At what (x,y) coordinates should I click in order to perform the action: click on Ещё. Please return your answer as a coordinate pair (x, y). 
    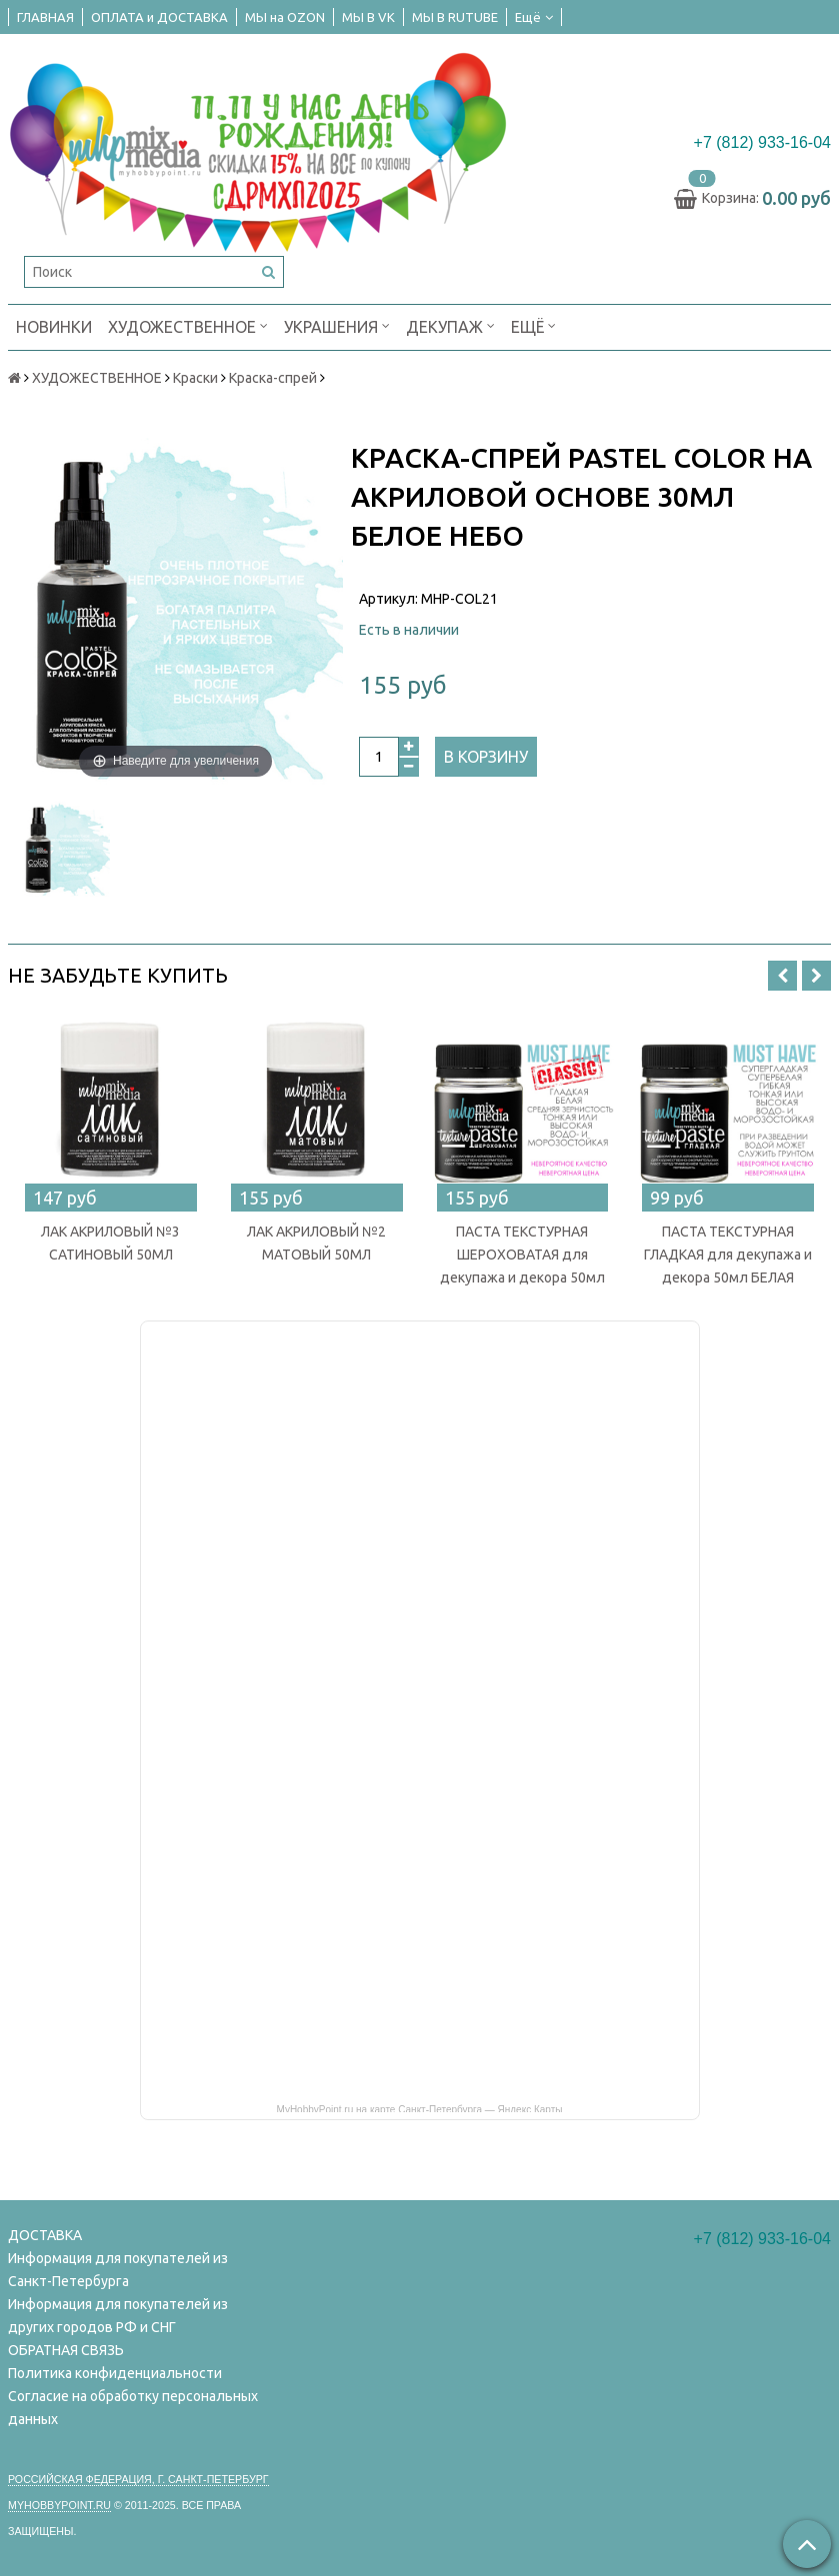
    Looking at the image, I should click on (534, 17).